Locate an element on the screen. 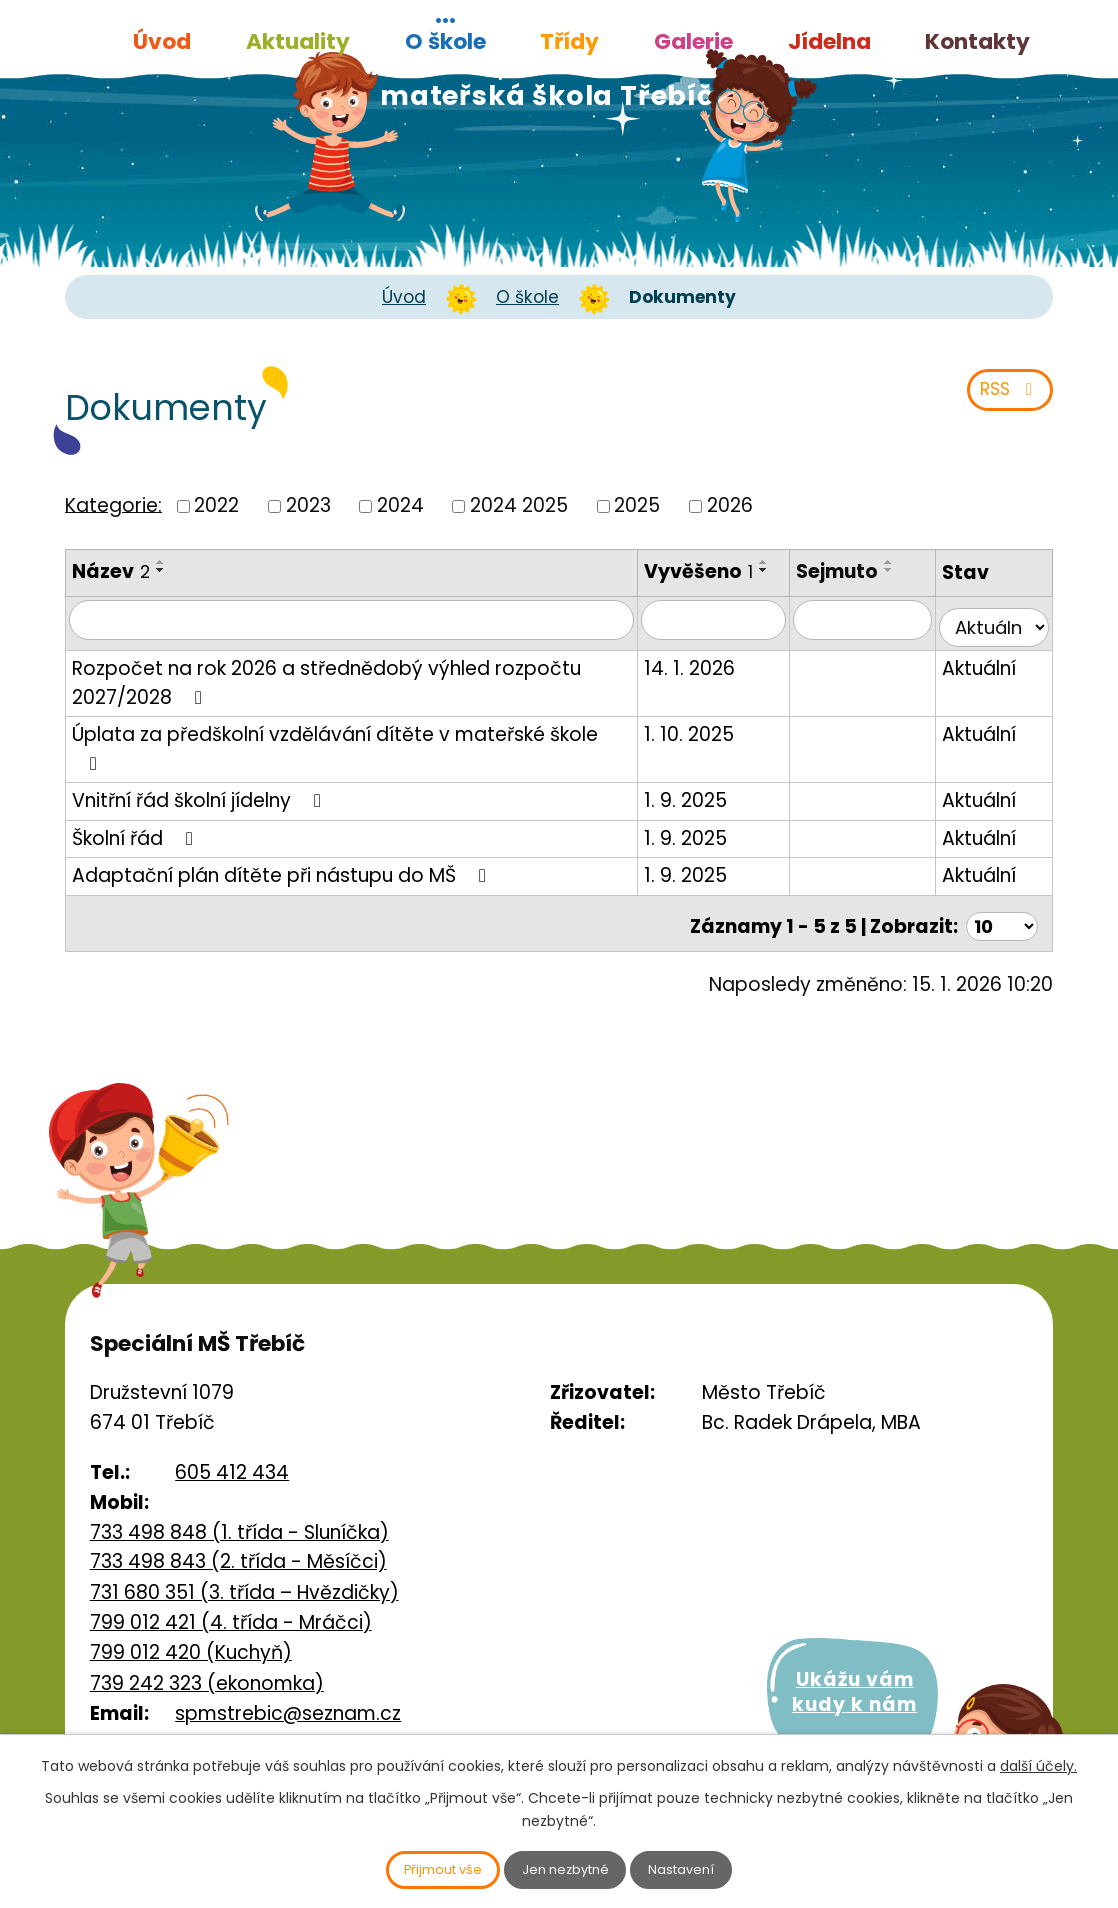 The image size is (1118, 1908). 1. 10. 2025 is located at coordinates (715, 742).